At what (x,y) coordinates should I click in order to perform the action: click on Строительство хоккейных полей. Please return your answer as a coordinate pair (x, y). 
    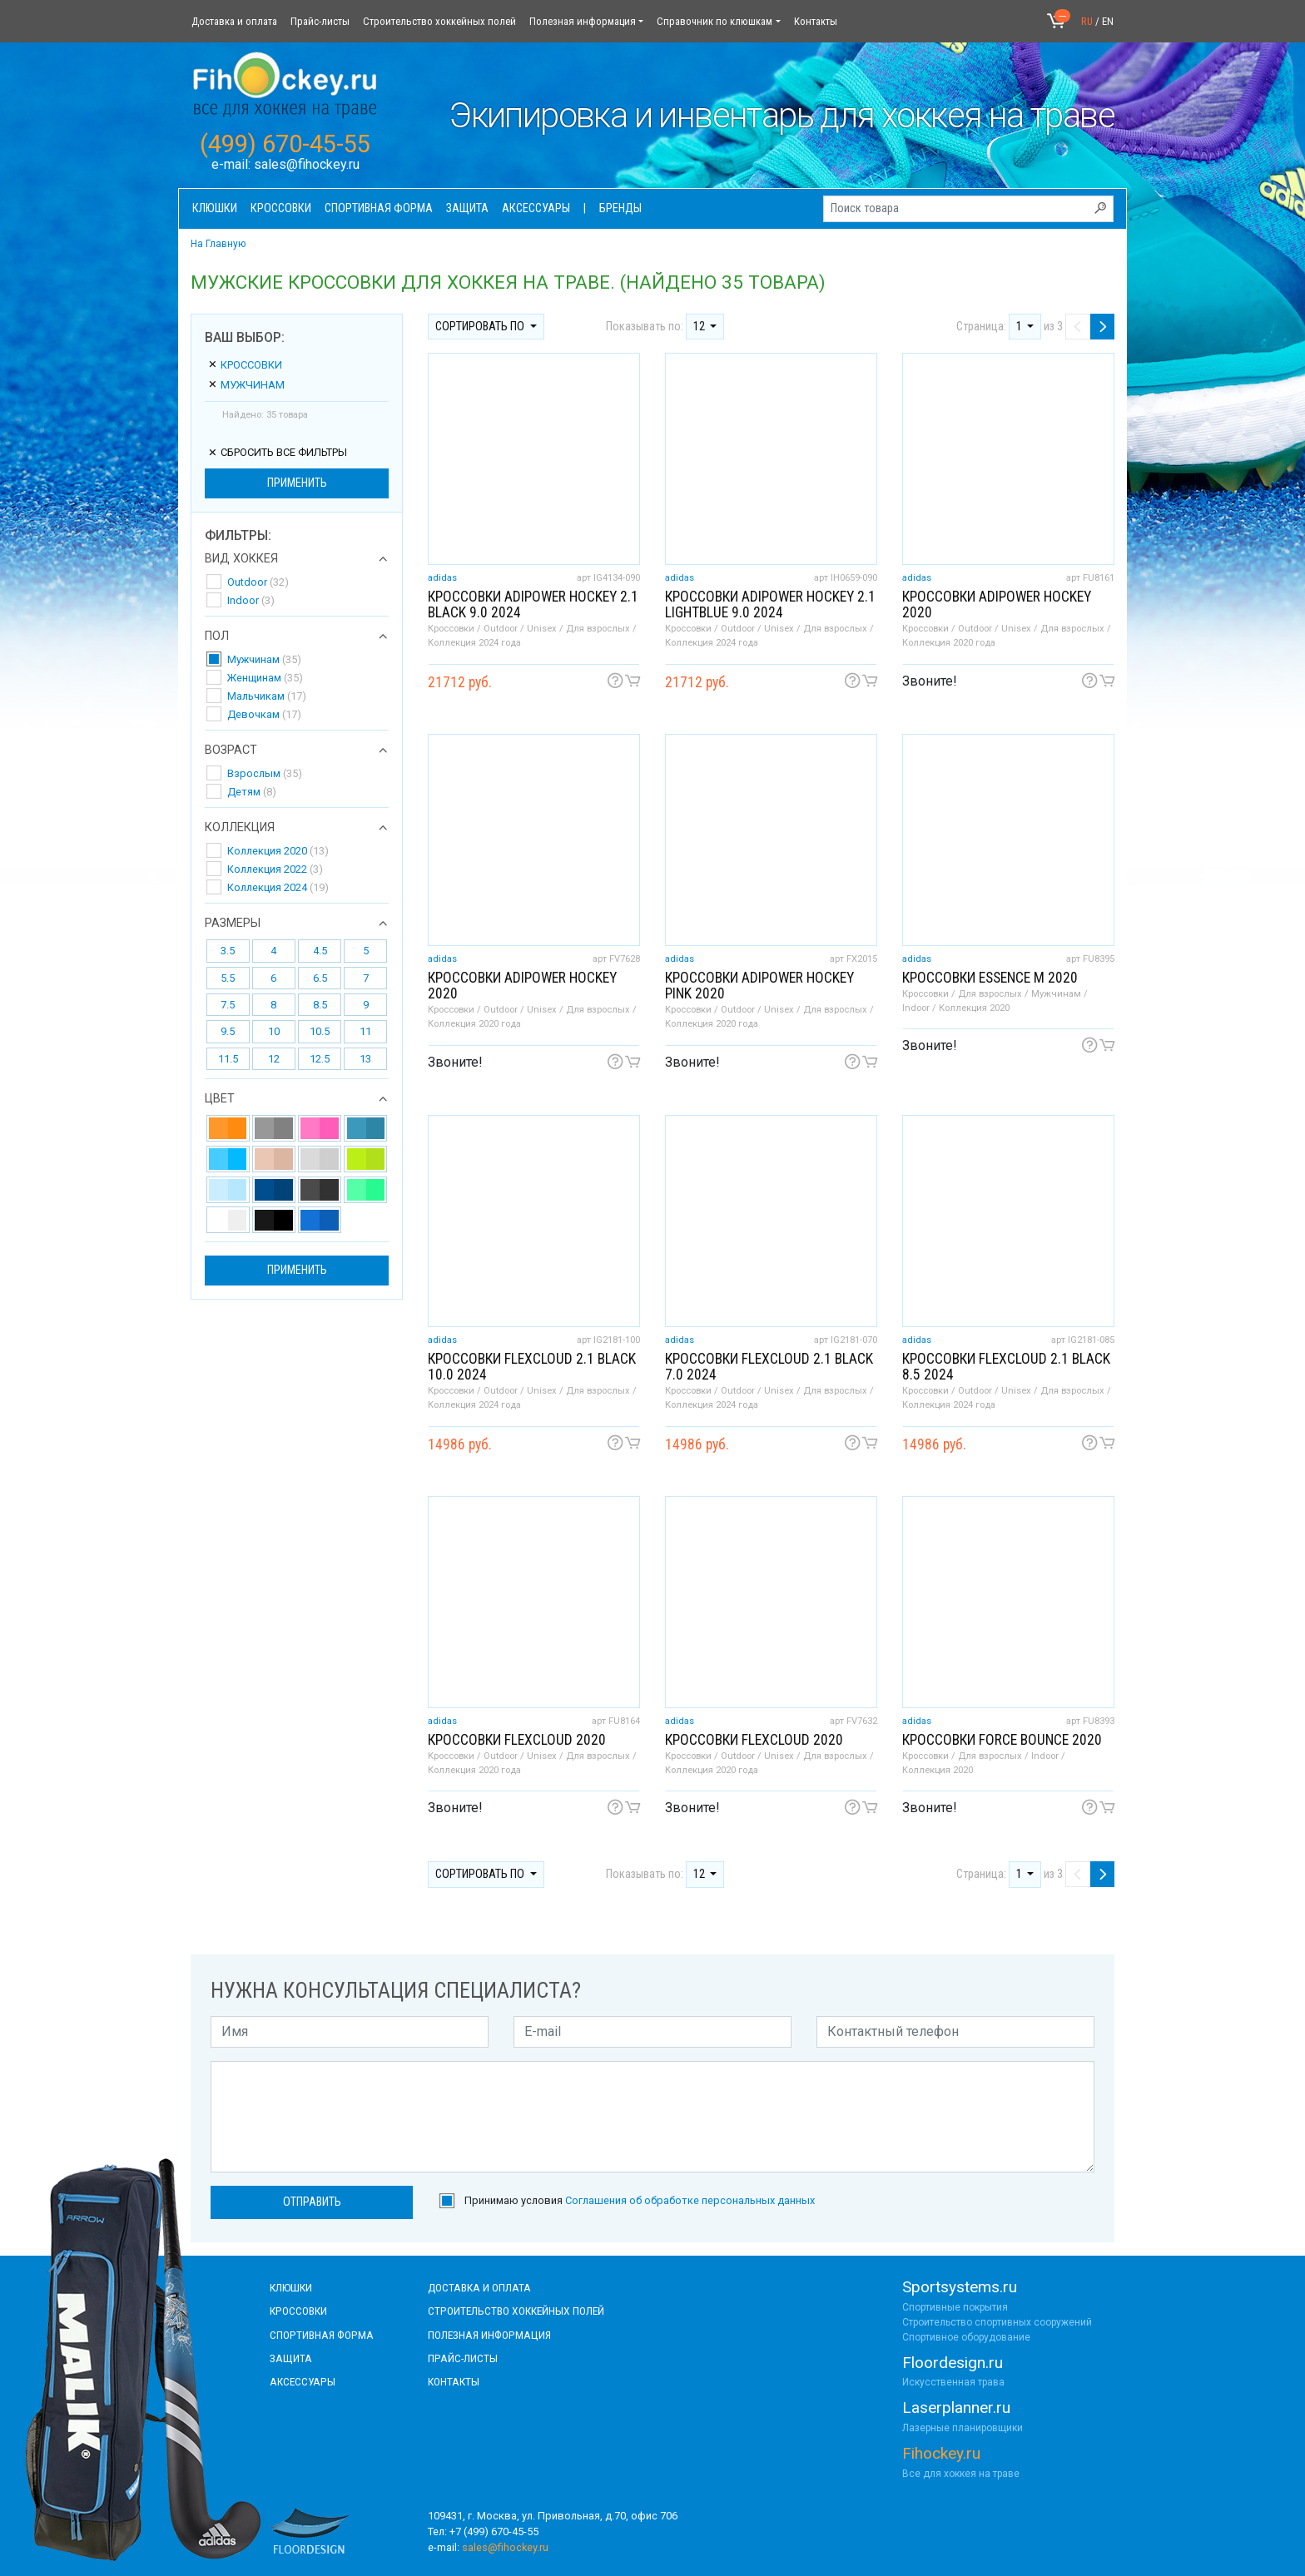
    Looking at the image, I should click on (439, 21).